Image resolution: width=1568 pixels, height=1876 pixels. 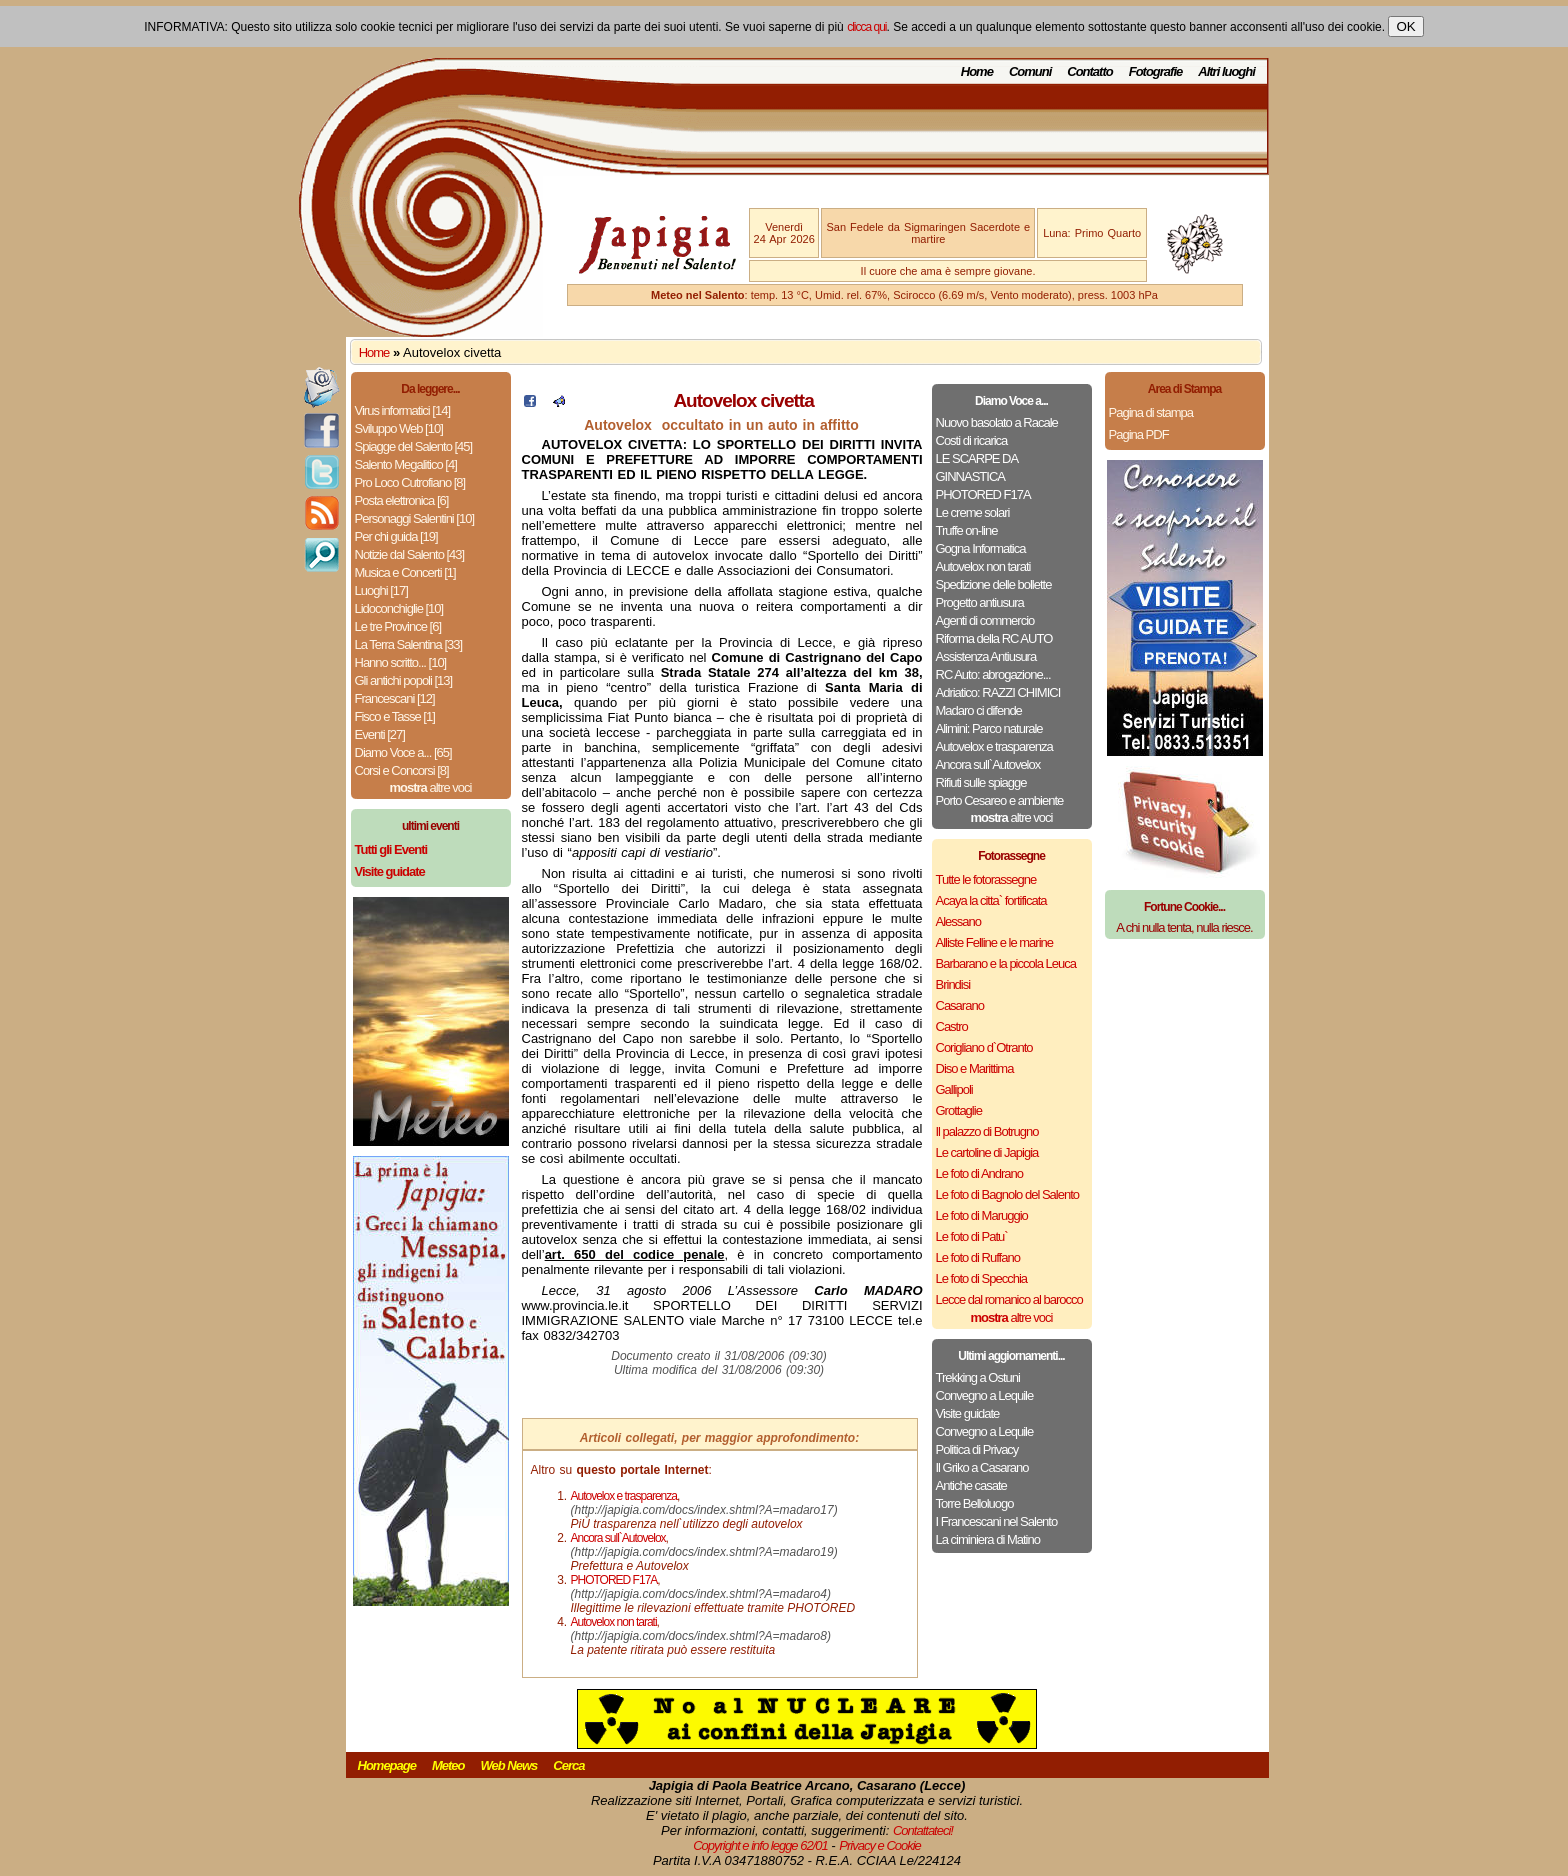 I want to click on Pro Loco Cutrofiano [8], so click(x=410, y=482).